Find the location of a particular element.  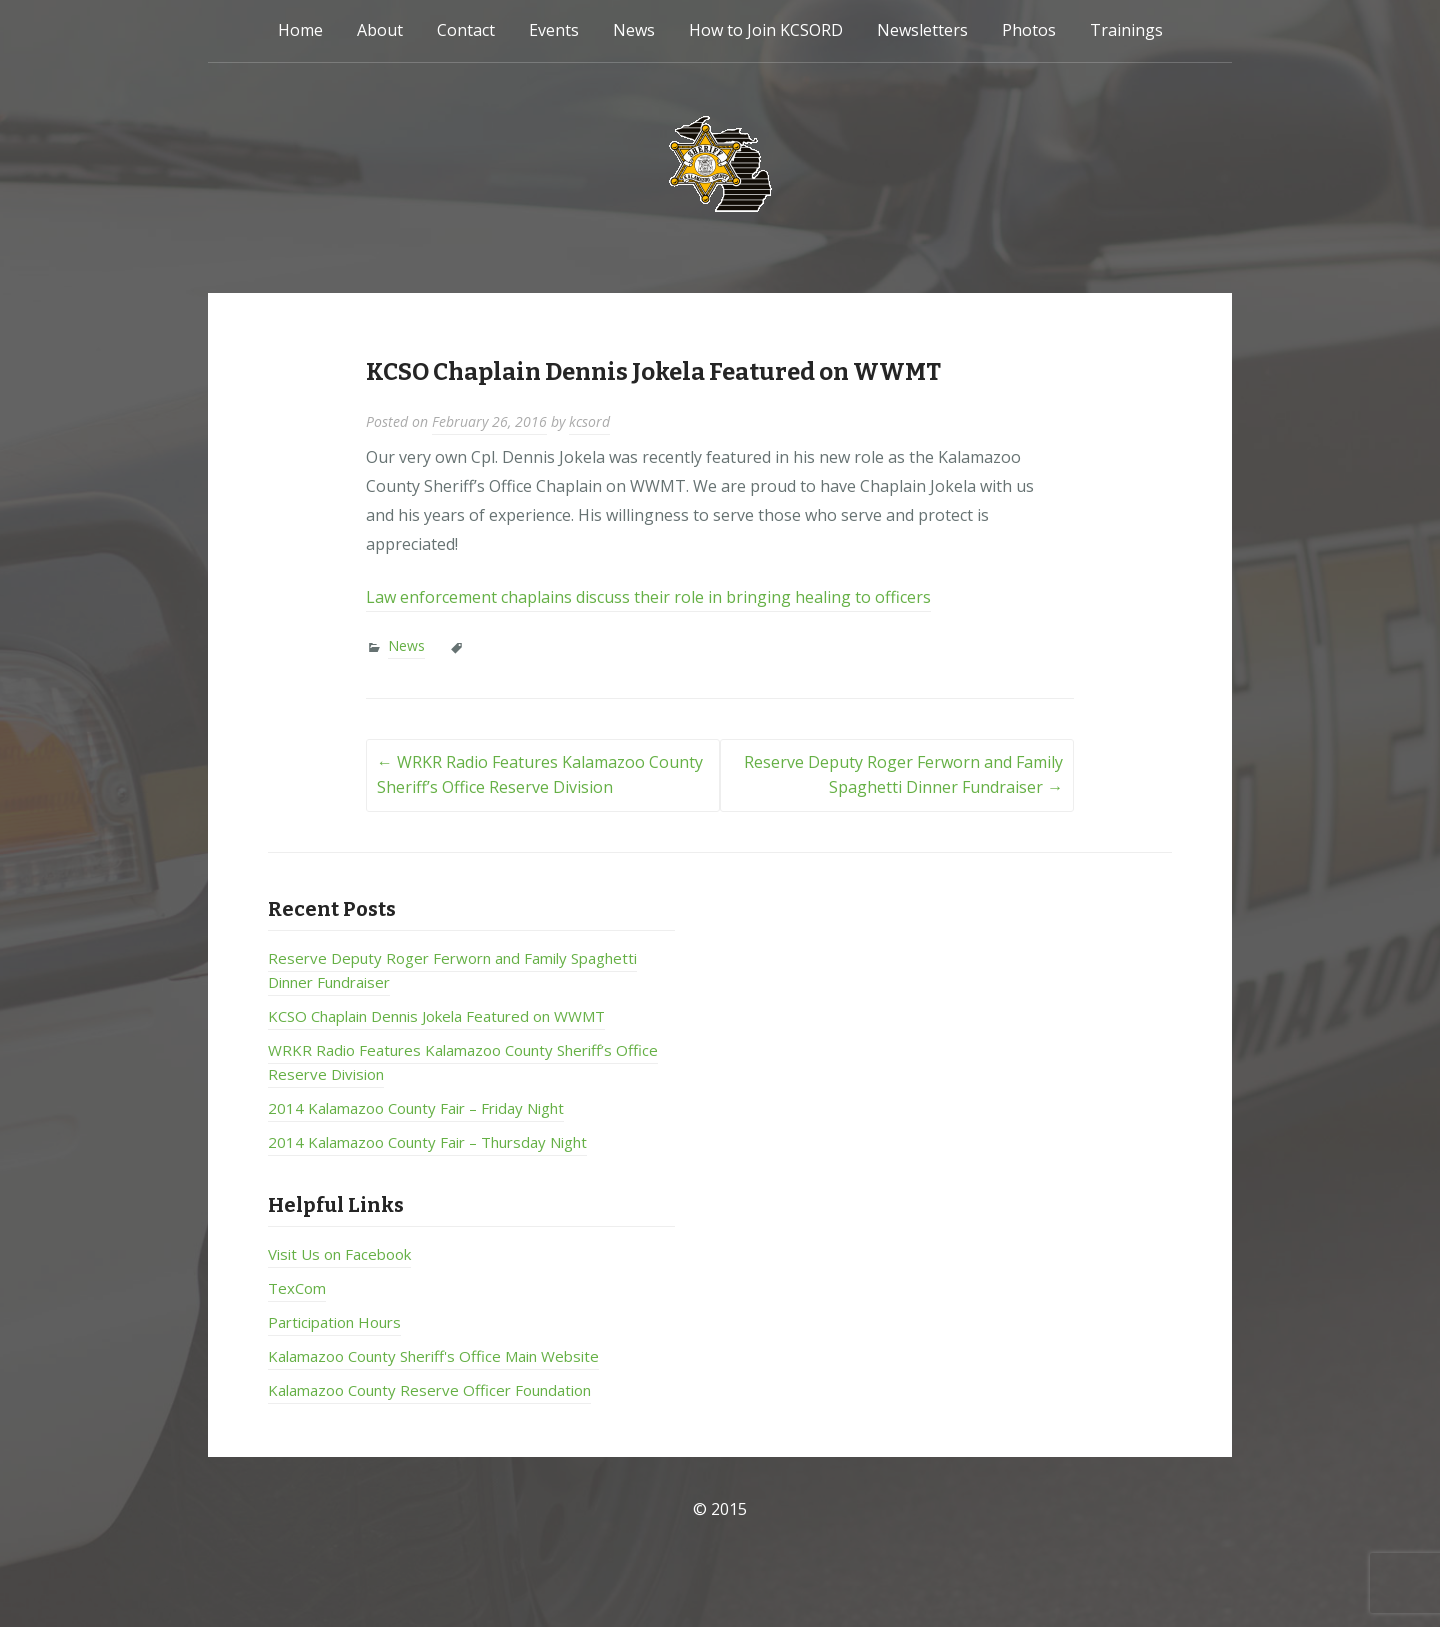

News is located at coordinates (634, 30).